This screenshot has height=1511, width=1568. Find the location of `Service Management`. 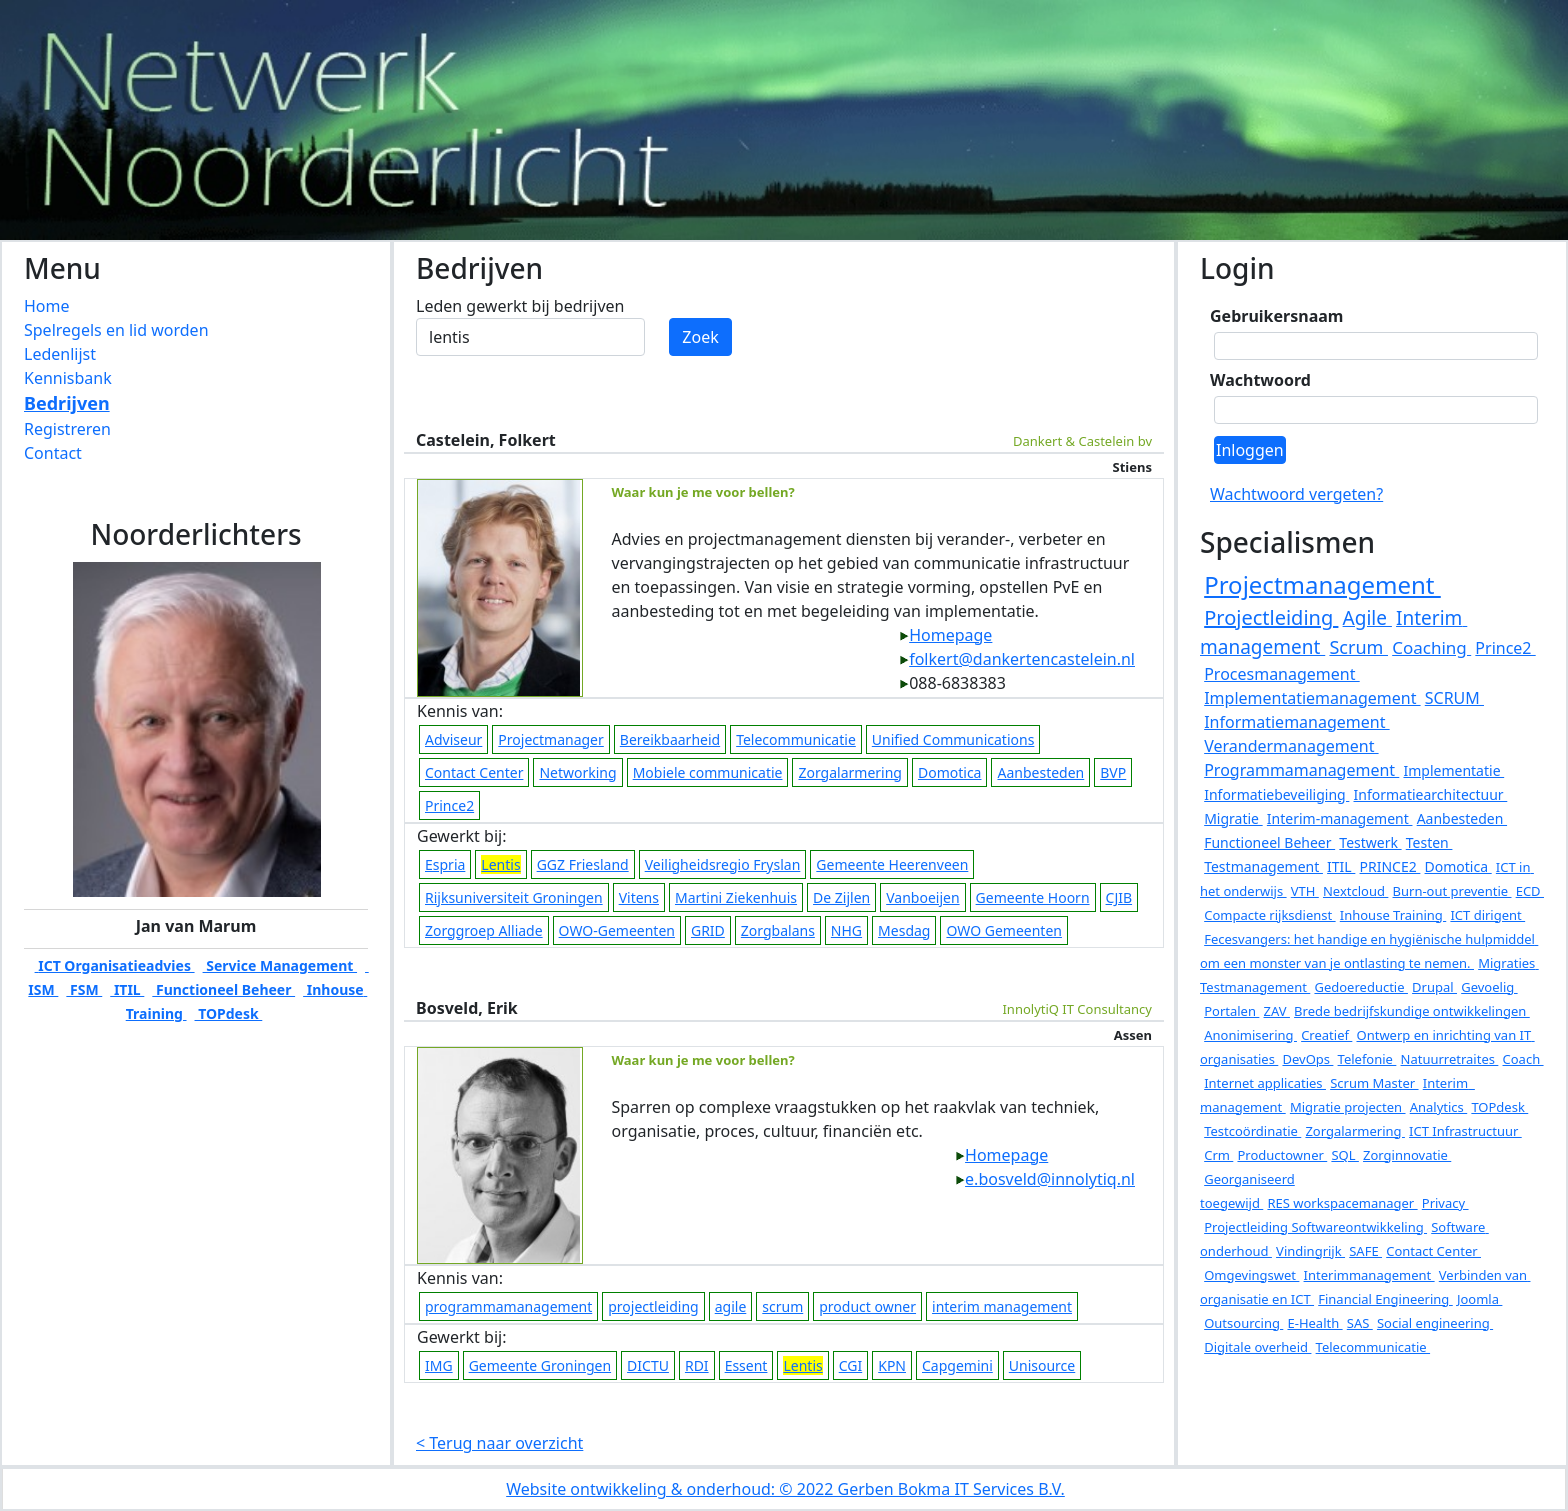

Service Management is located at coordinates (280, 965).